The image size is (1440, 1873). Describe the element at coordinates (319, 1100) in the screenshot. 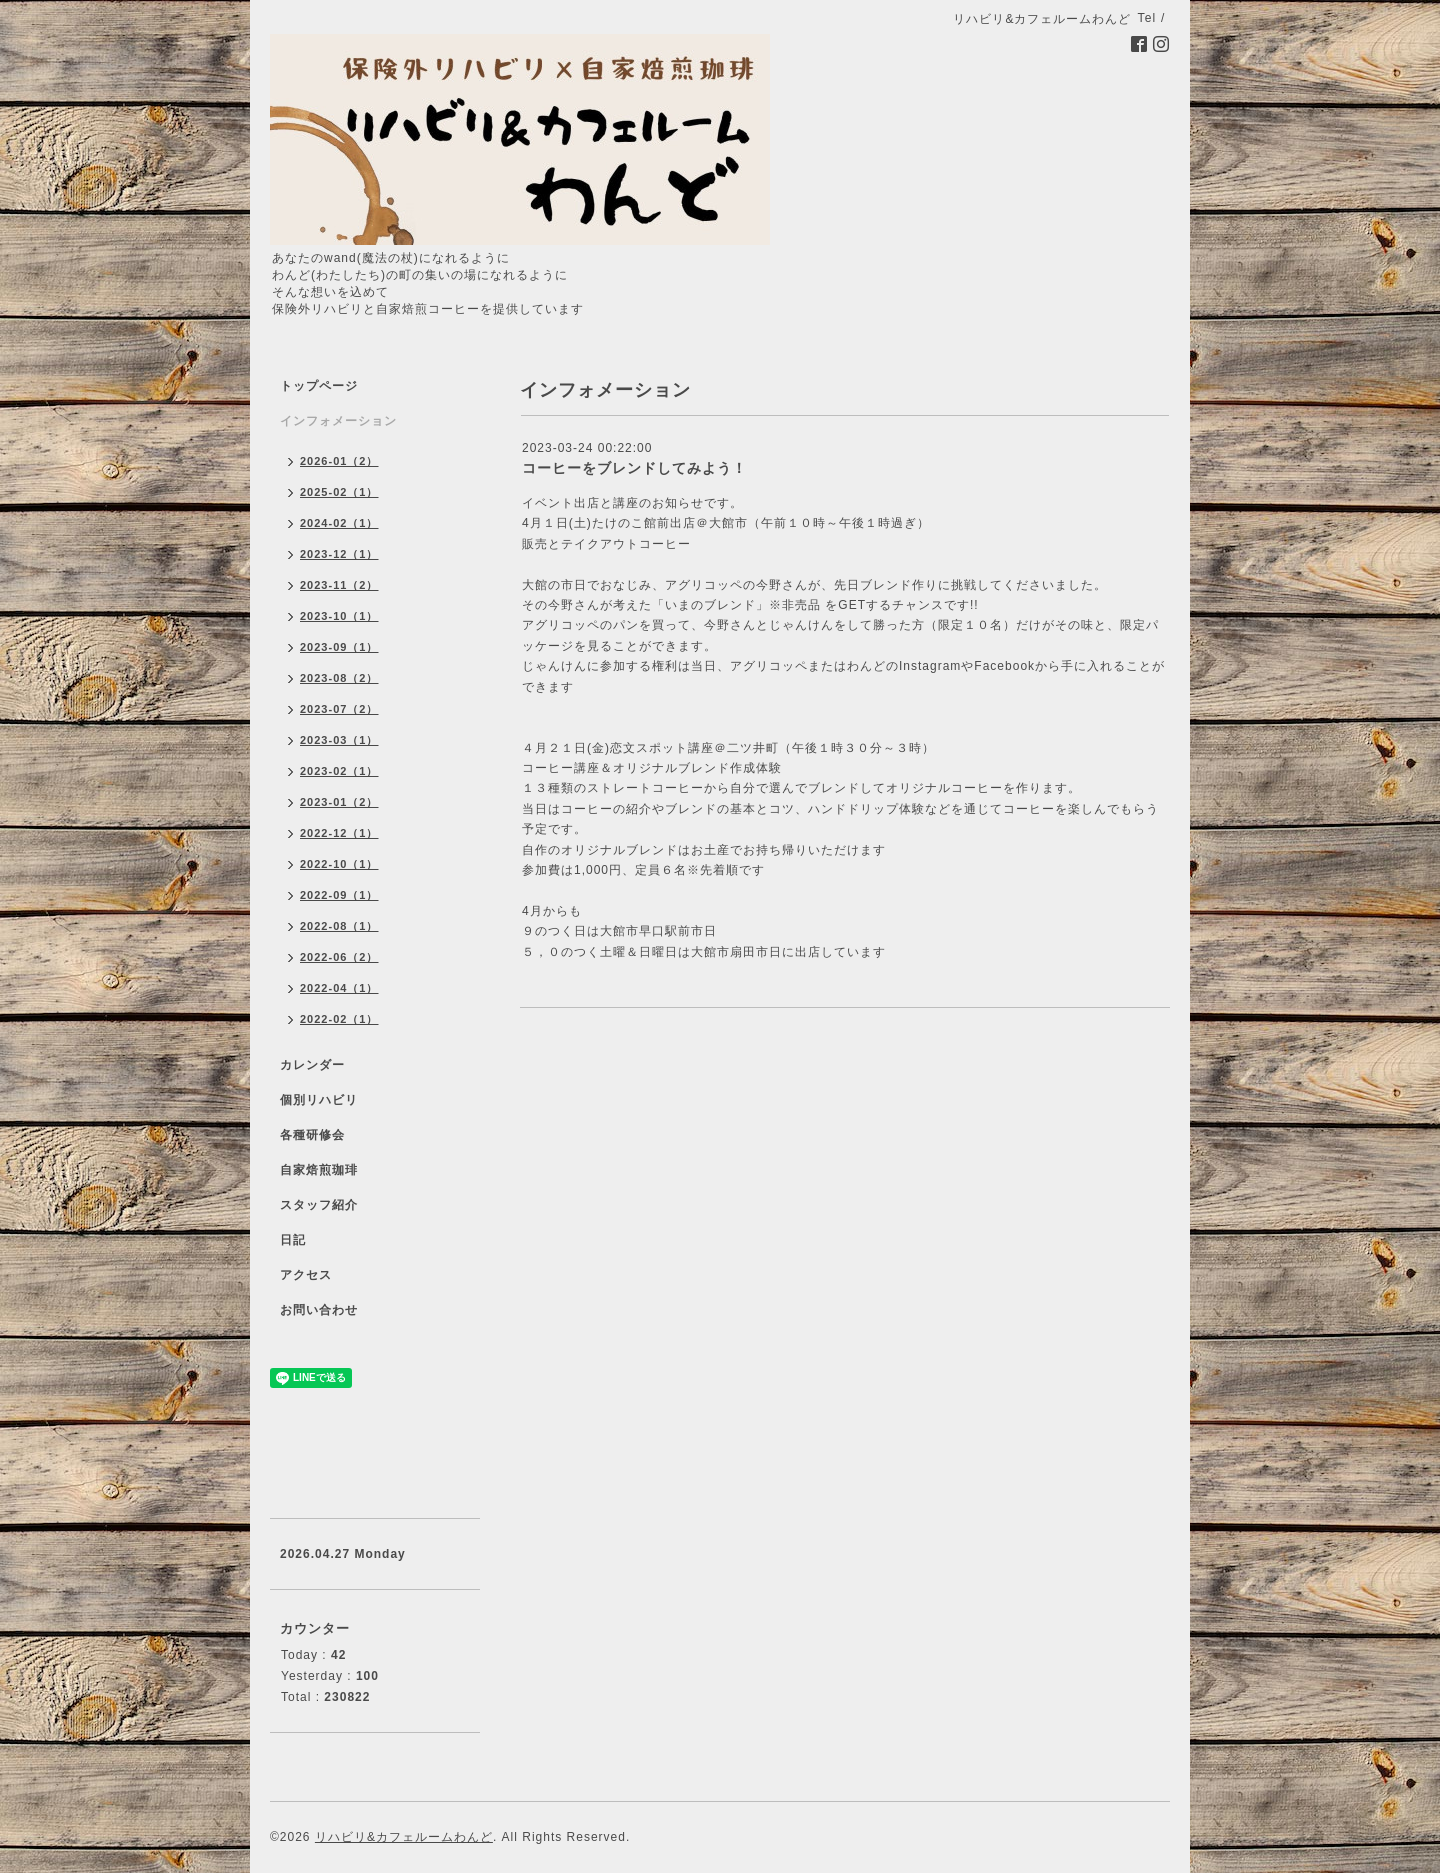

I see `個別リハビリ` at that location.